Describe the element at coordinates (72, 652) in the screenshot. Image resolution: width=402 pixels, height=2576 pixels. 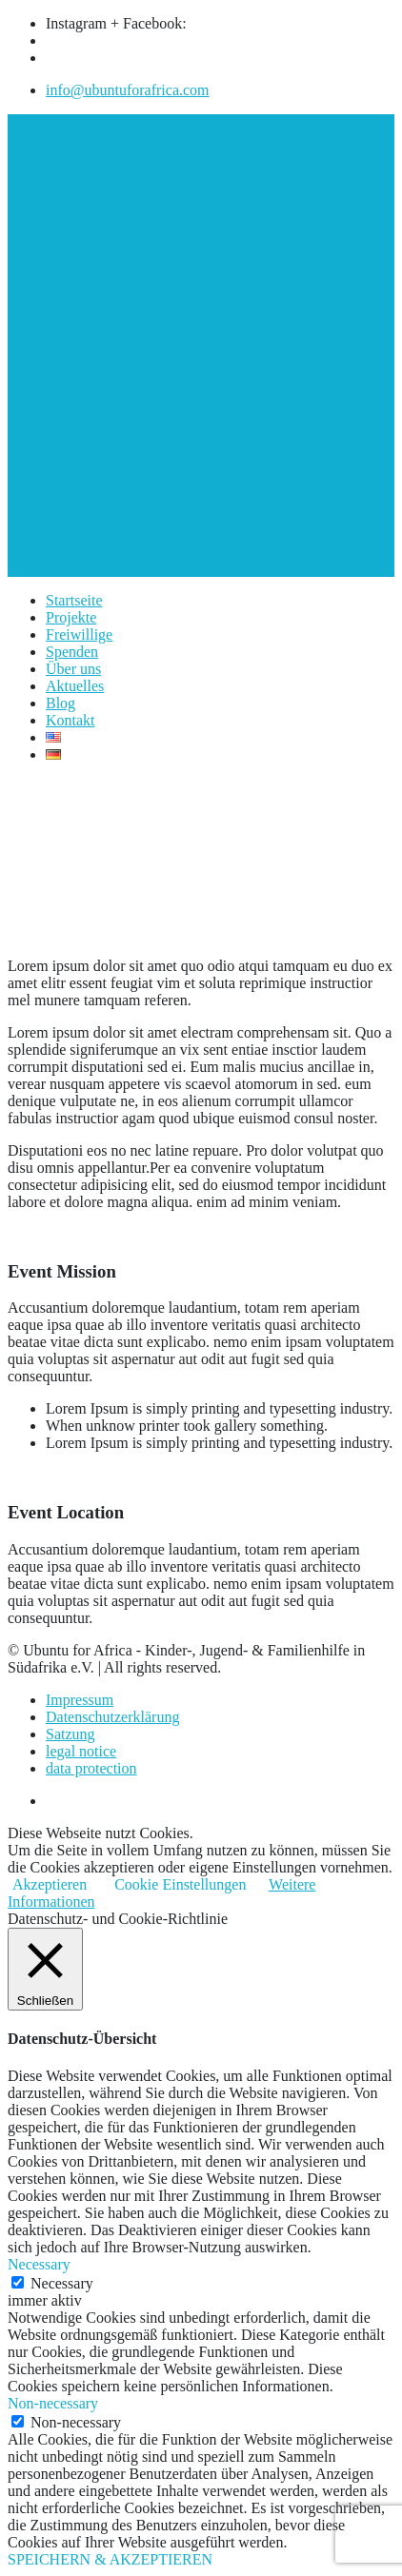
I see `Spenden` at that location.